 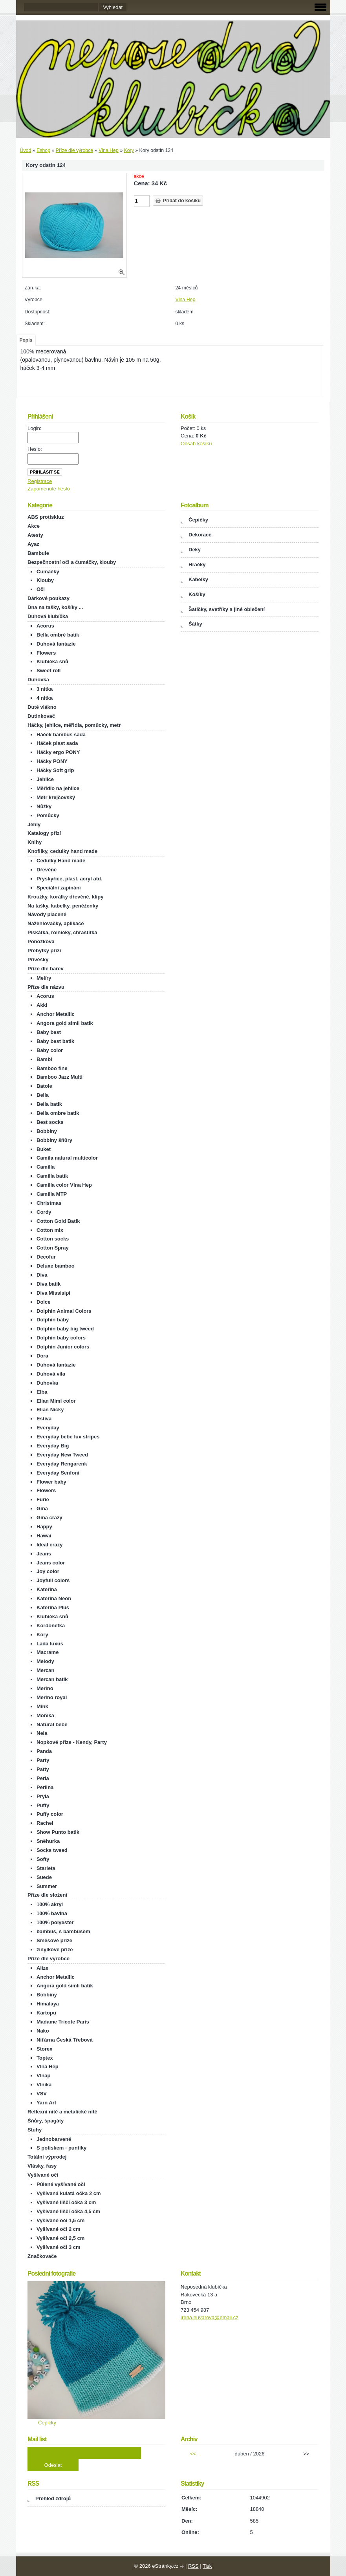 What do you see at coordinates (50, 1545) in the screenshot?
I see `Ideal crazy` at bounding box center [50, 1545].